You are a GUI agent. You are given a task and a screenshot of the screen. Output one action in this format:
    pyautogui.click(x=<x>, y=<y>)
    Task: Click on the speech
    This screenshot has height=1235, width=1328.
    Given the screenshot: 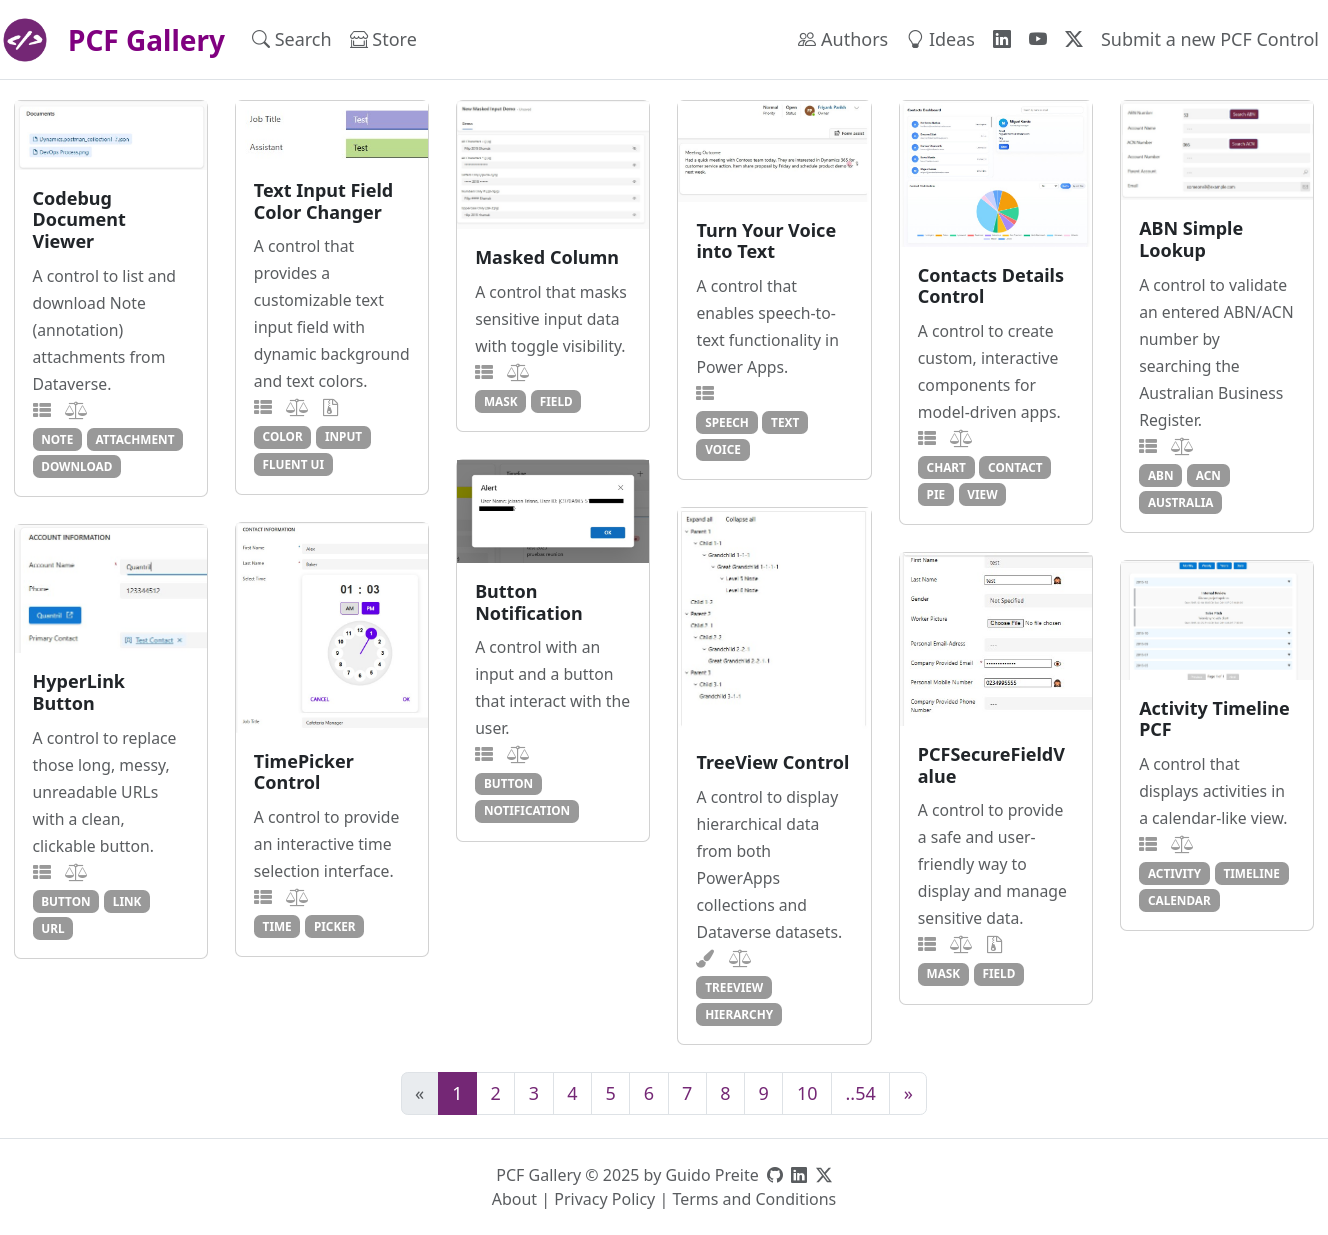 What is the action you would take?
    pyautogui.click(x=727, y=422)
    